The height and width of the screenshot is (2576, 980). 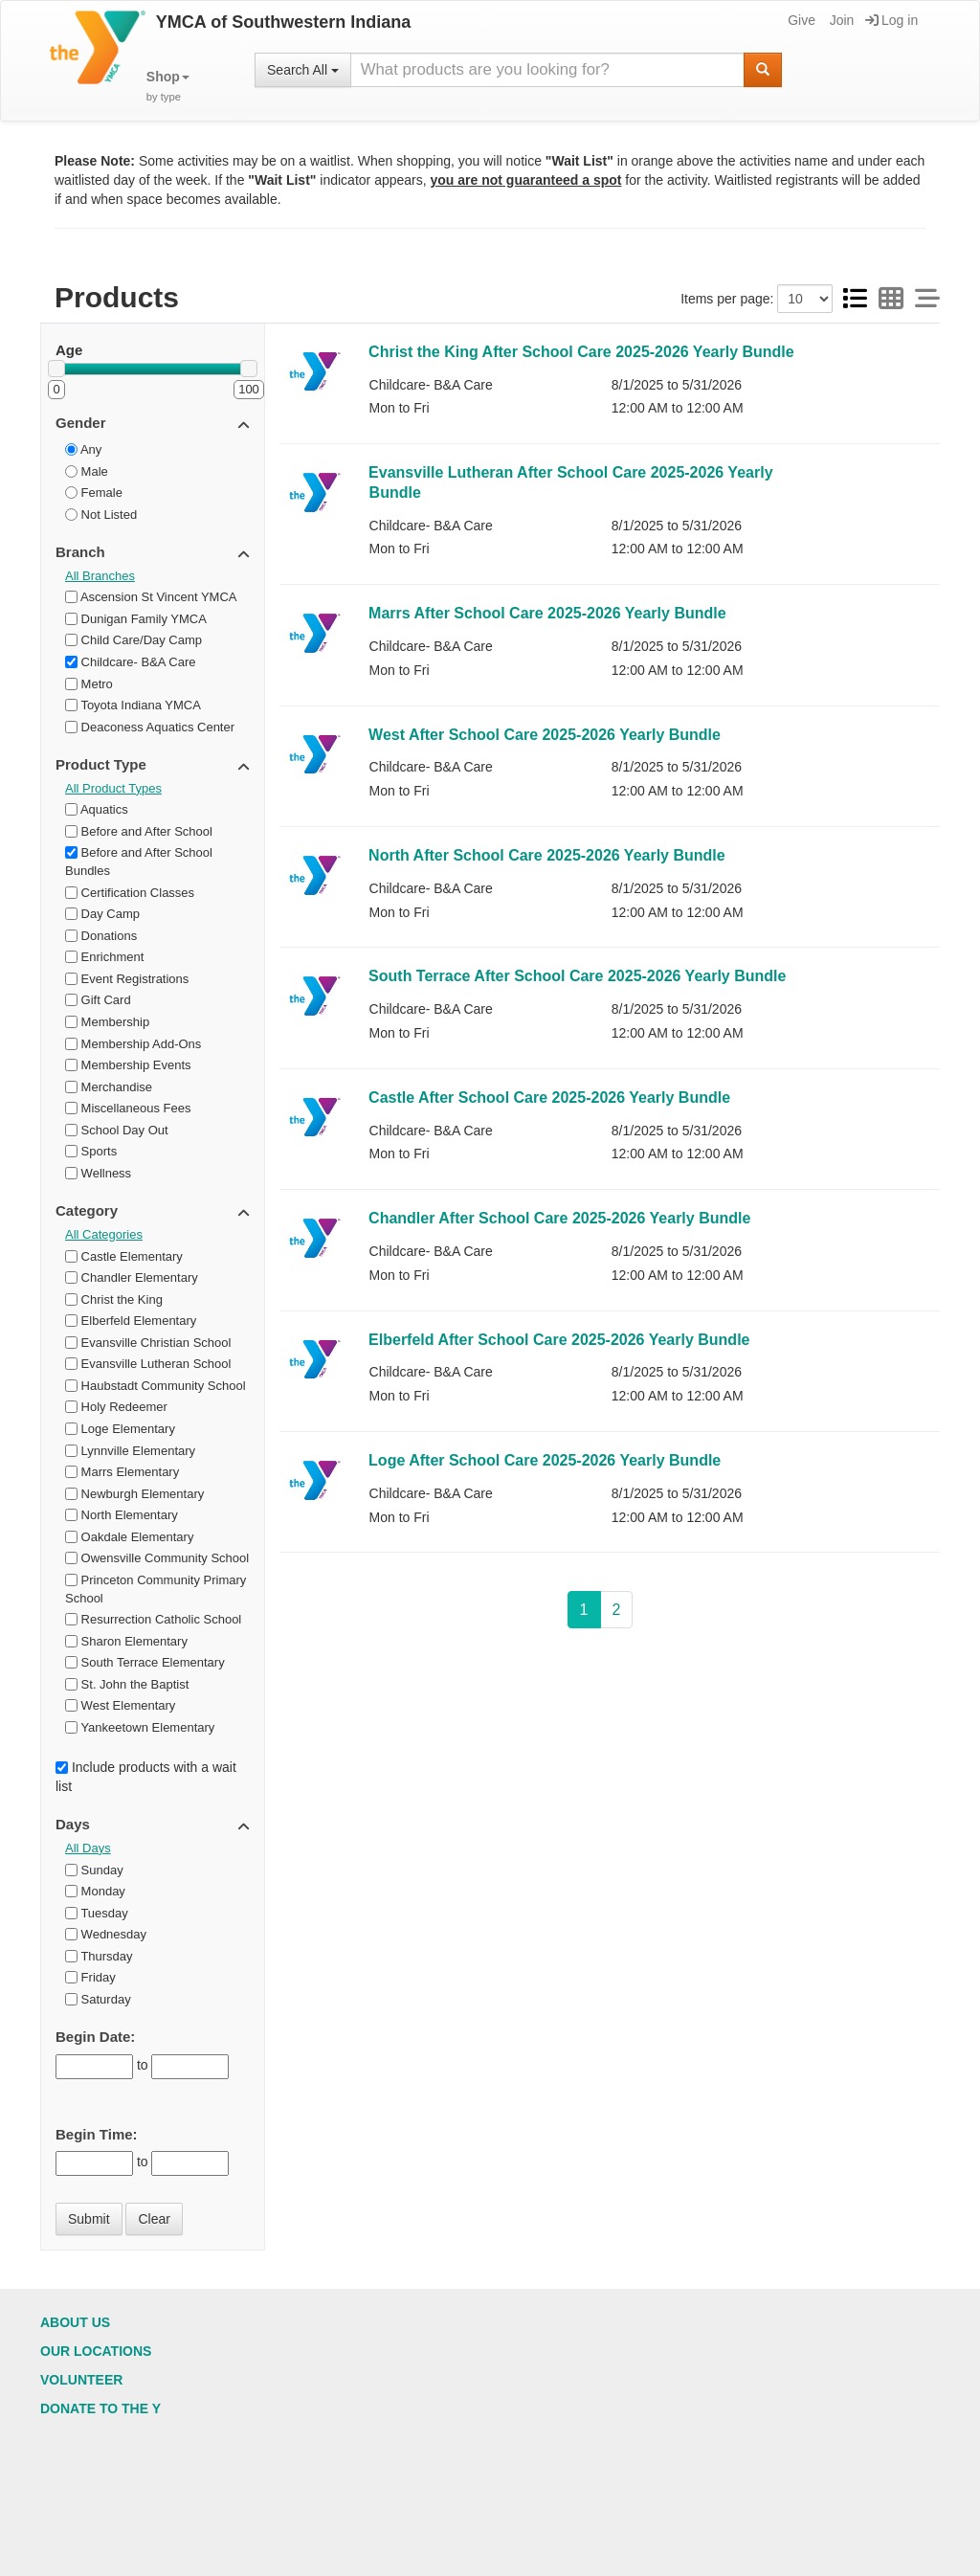 What do you see at coordinates (127, 1684) in the screenshot?
I see `St. John the Baptist` at bounding box center [127, 1684].